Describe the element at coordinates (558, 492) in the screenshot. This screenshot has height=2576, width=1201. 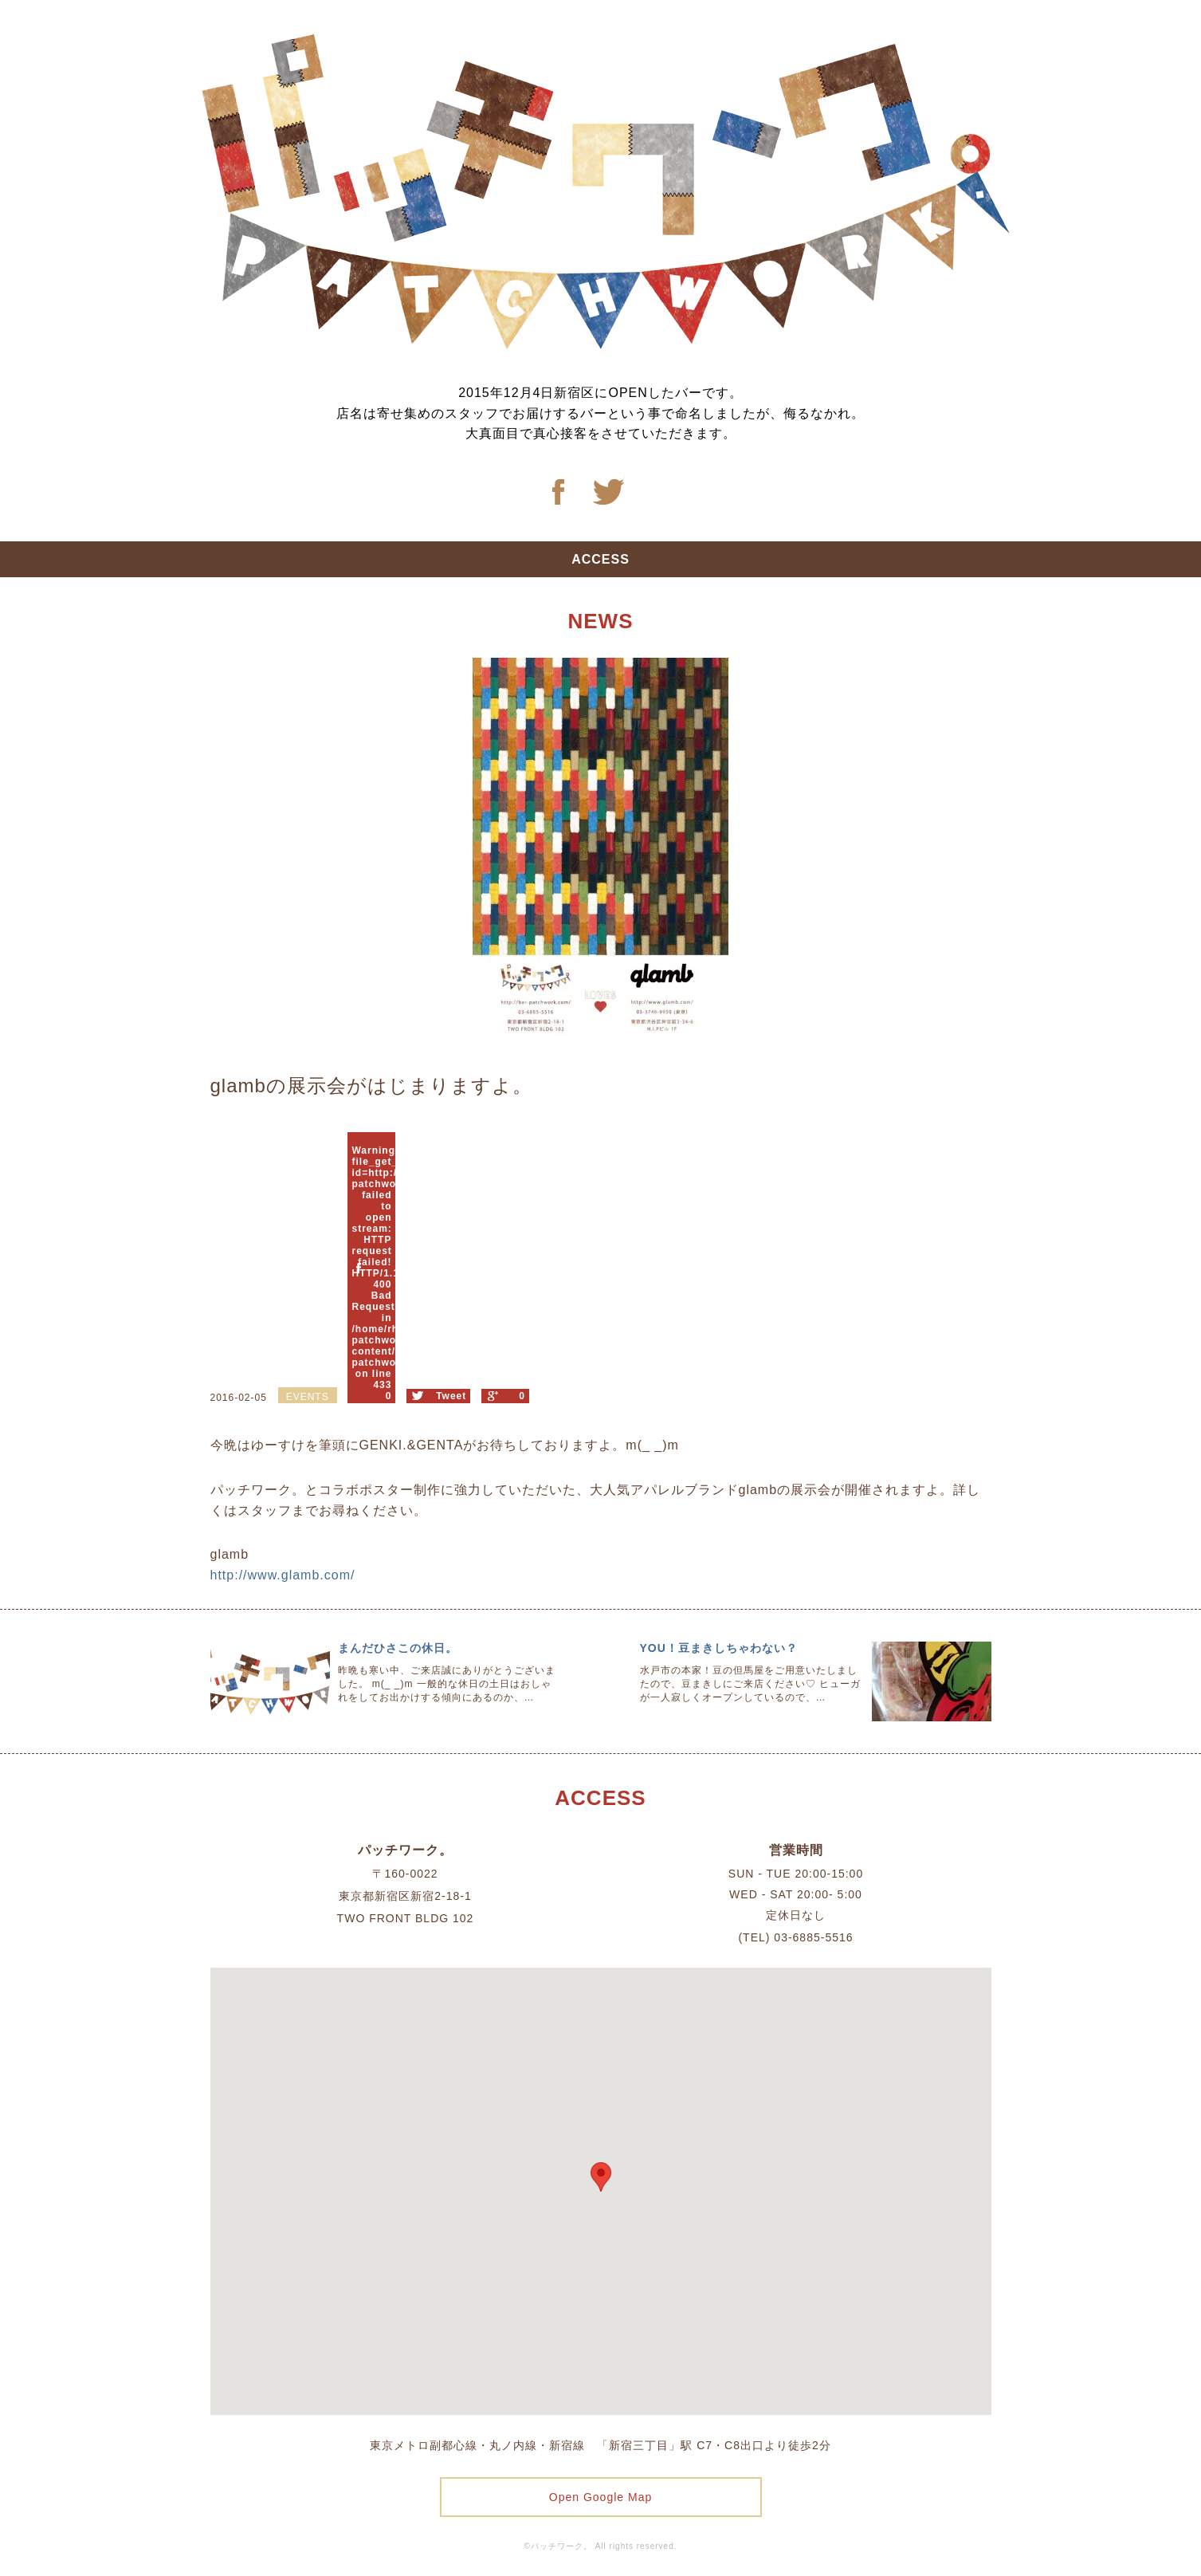
I see `Facebook` at that location.